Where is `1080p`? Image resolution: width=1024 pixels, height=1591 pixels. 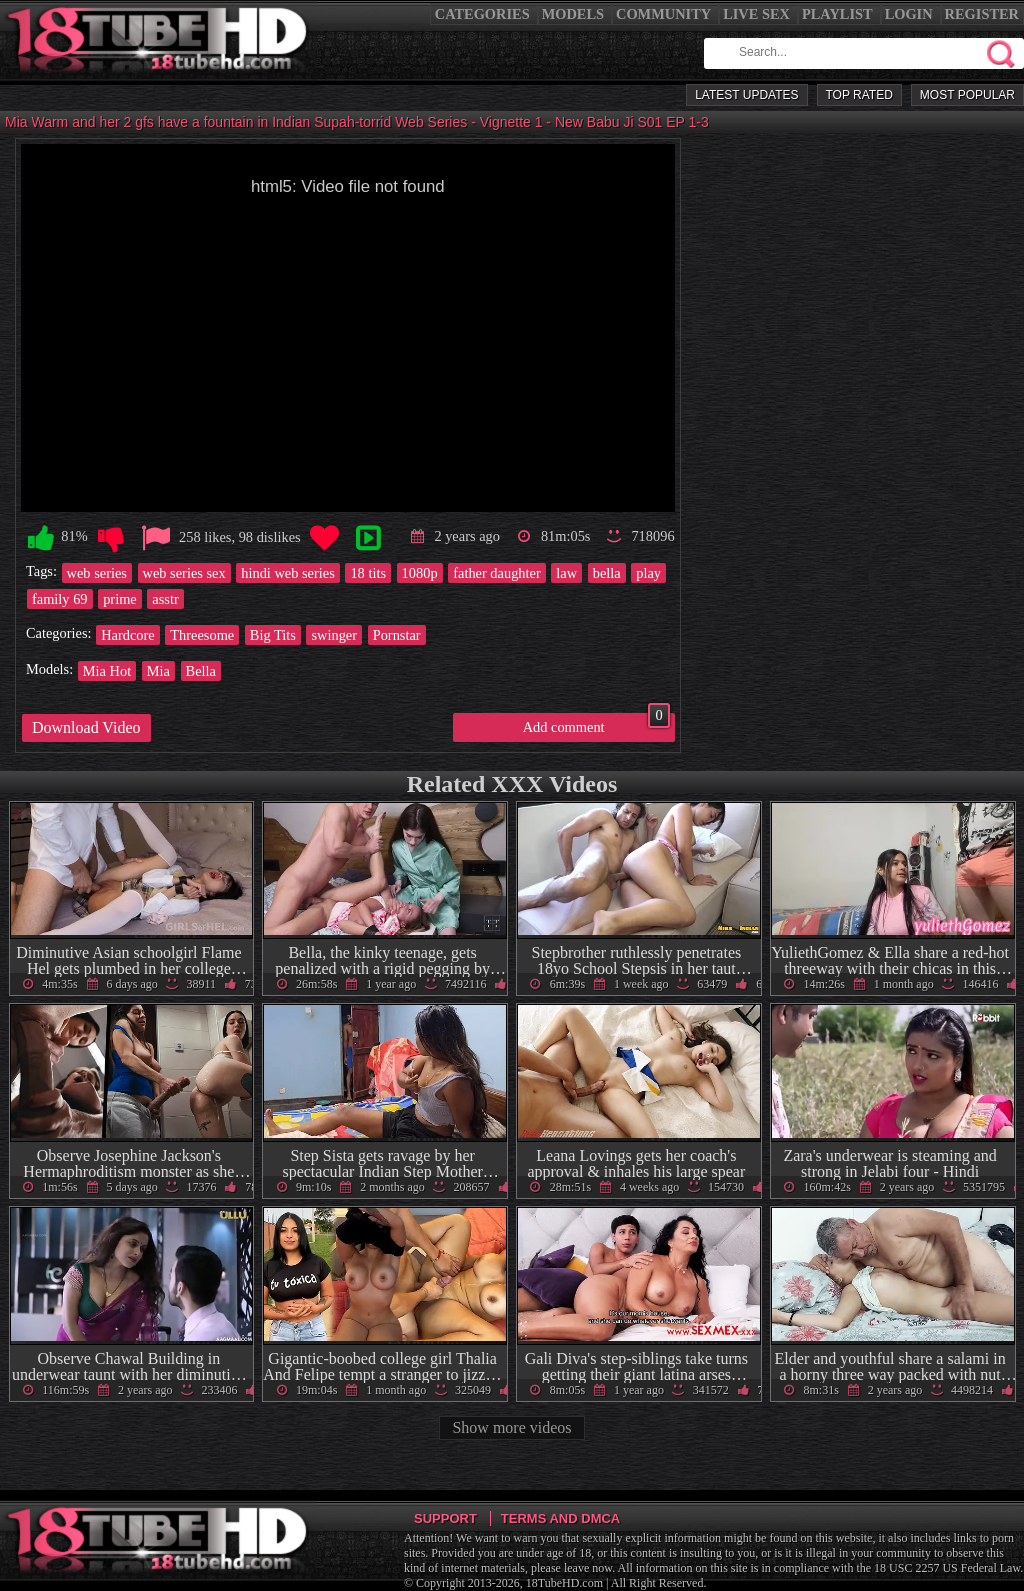
1080p is located at coordinates (420, 573).